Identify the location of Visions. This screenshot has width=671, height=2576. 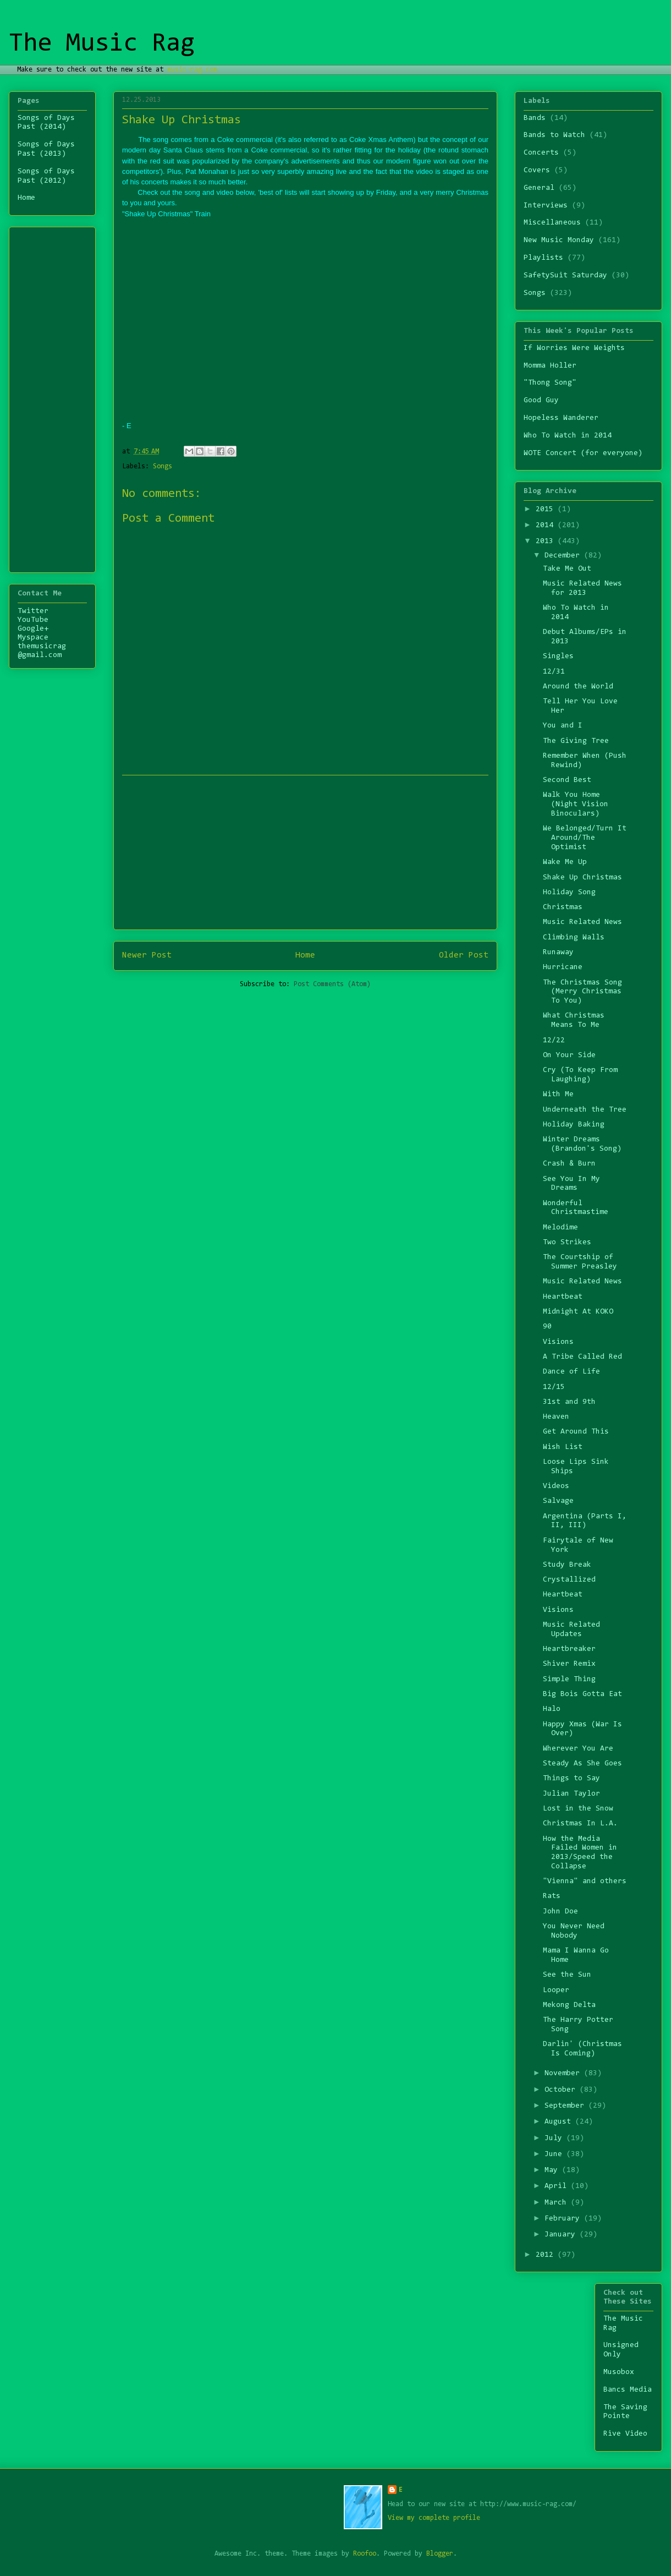
(558, 1342).